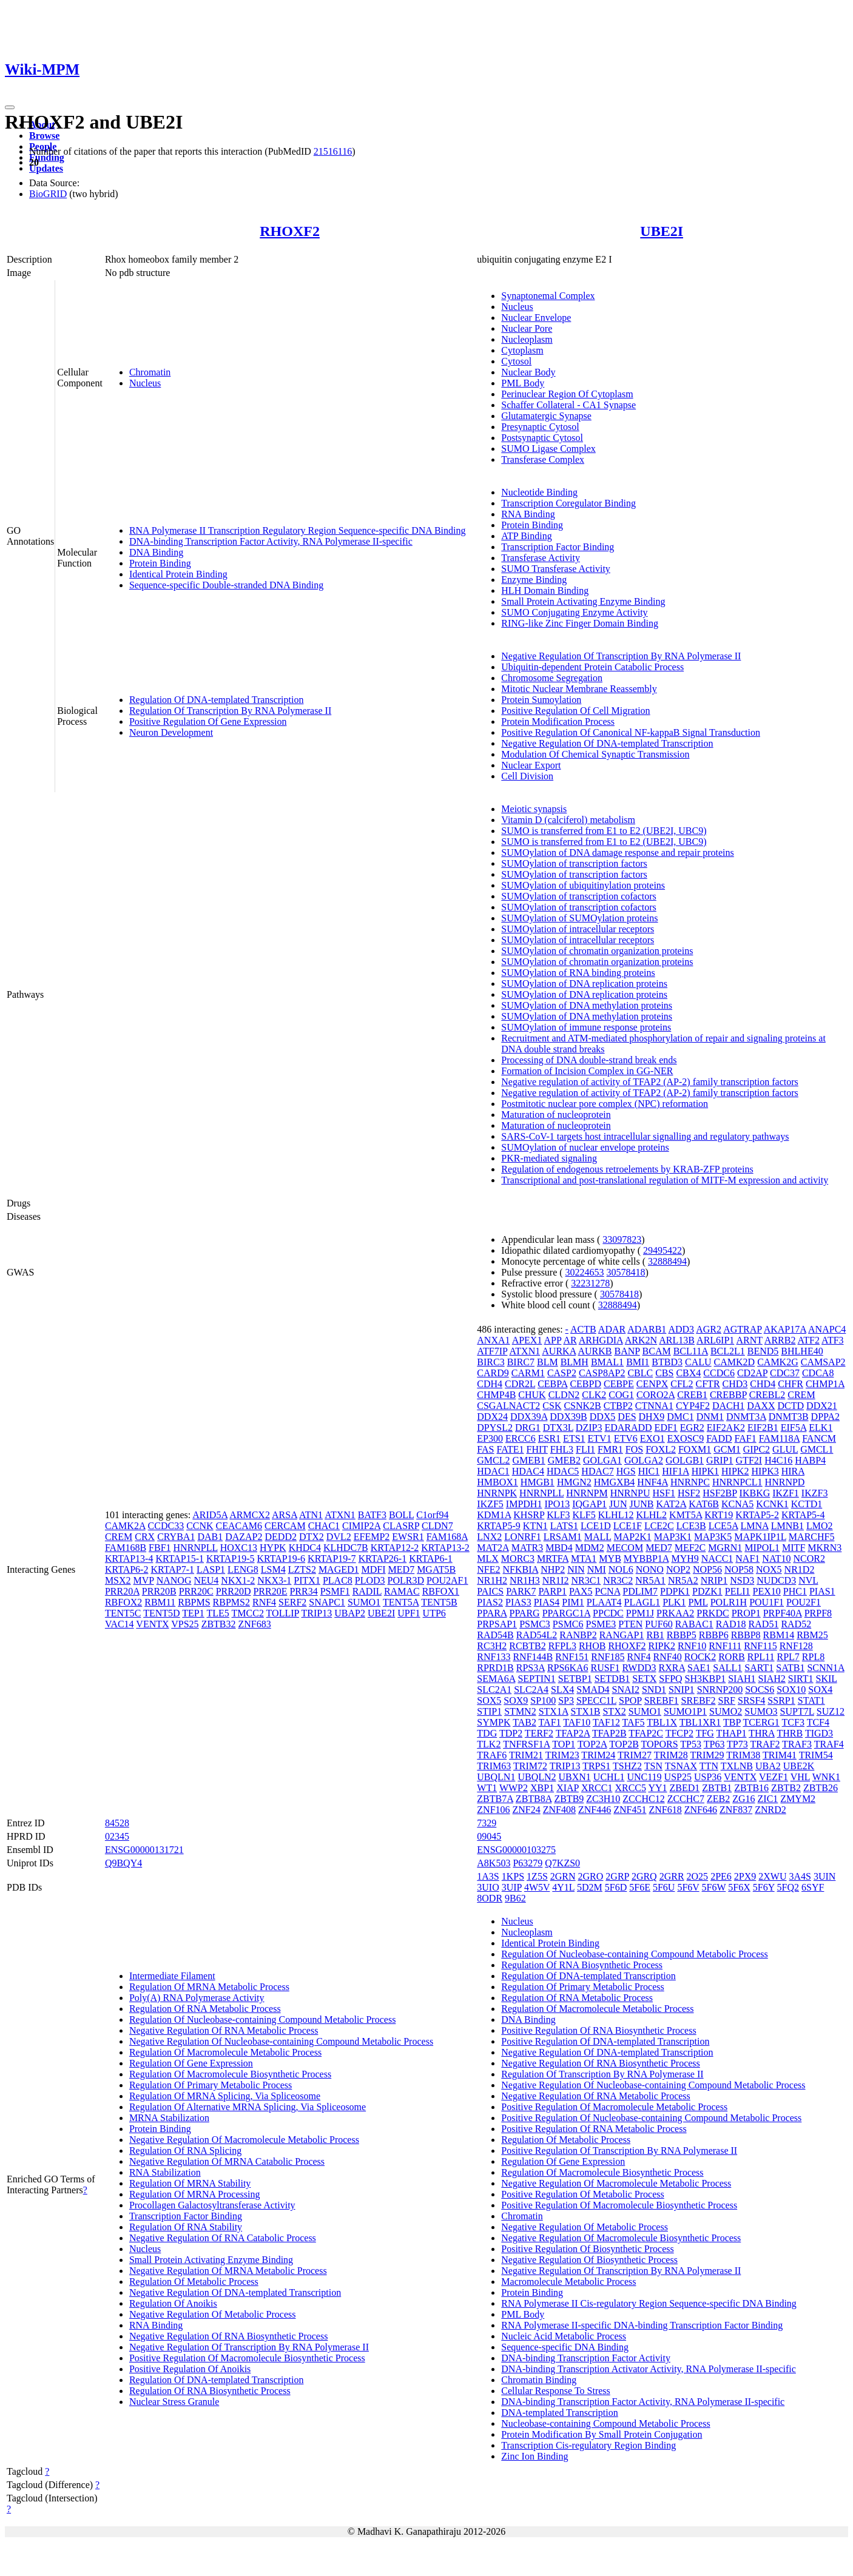 The width and height of the screenshot is (853, 2576). Describe the element at coordinates (589, 1504) in the screenshot. I see `IQGAP1` at that location.